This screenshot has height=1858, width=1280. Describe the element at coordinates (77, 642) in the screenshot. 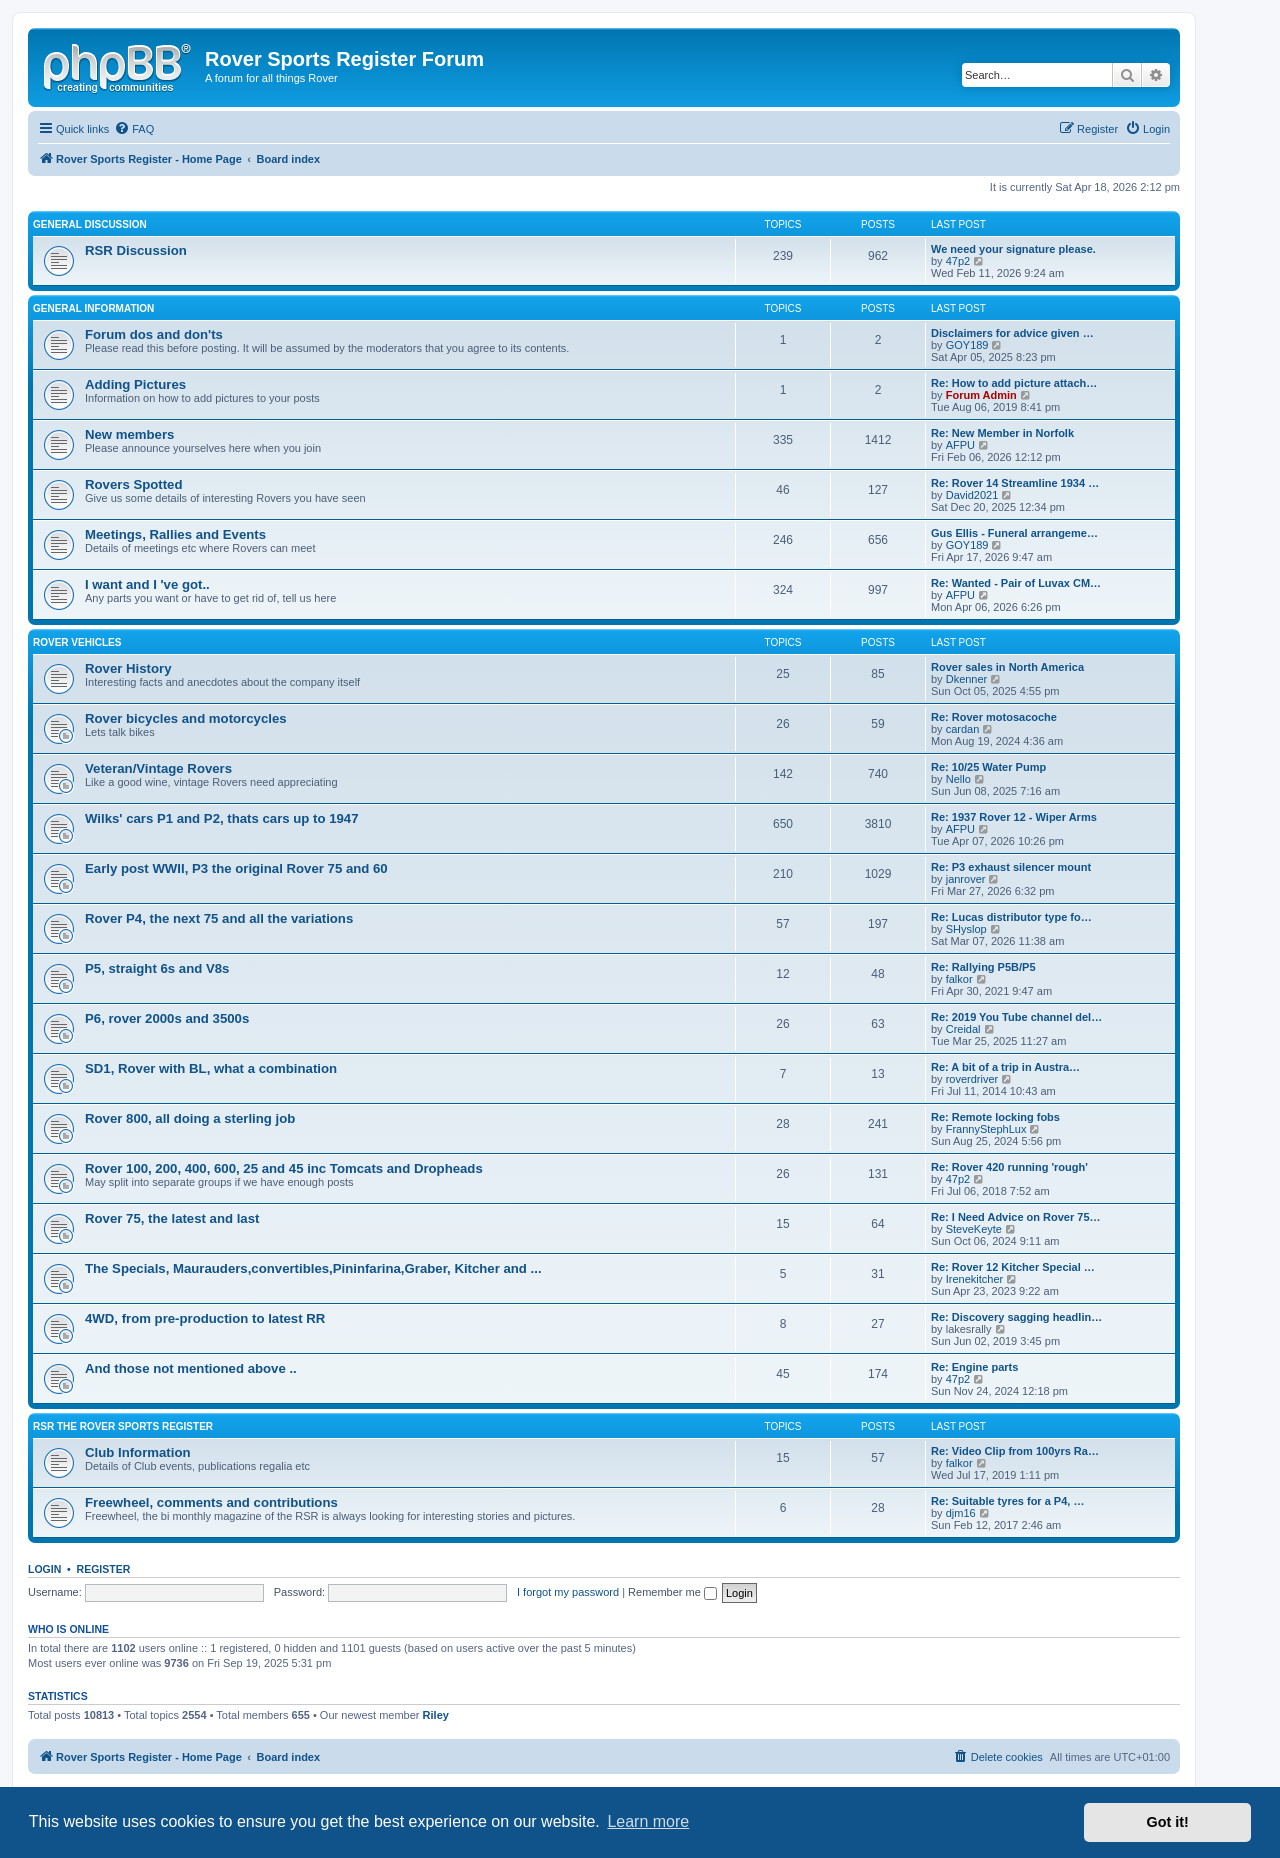

I see `Rover Vehicles` at that location.